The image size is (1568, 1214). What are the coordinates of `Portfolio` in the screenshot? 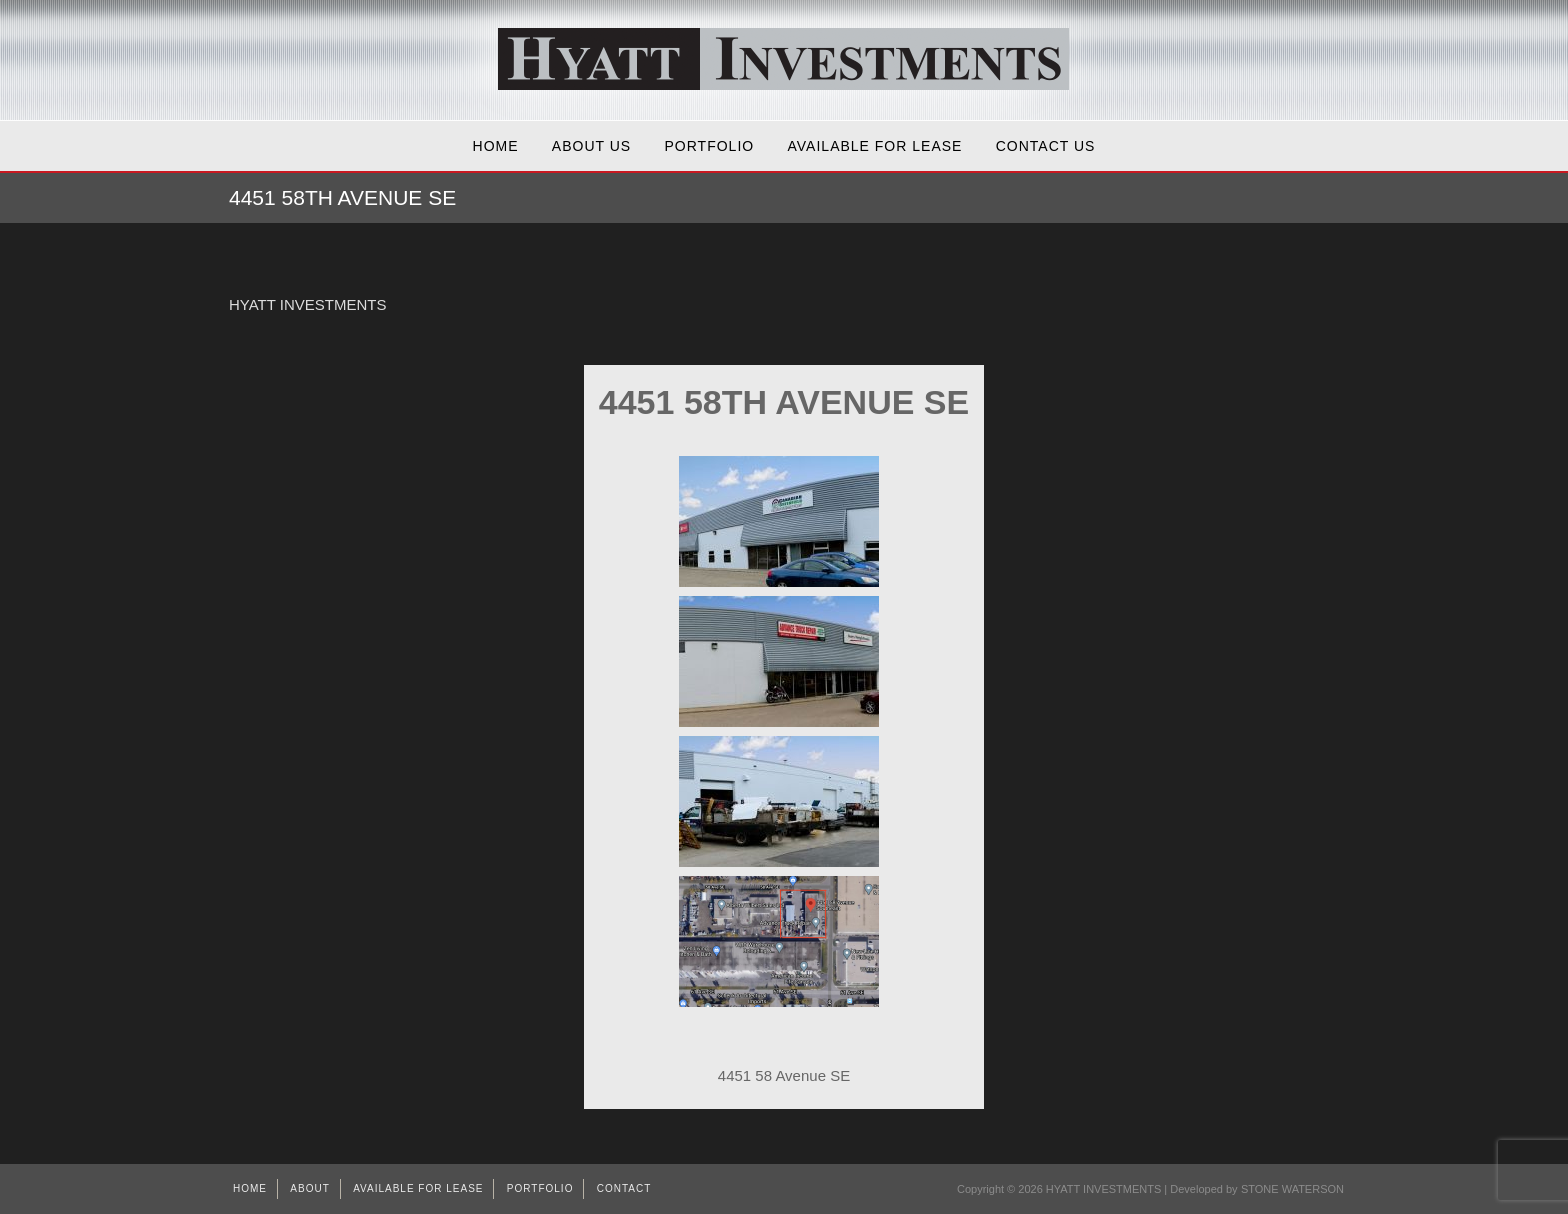 It's located at (710, 146).